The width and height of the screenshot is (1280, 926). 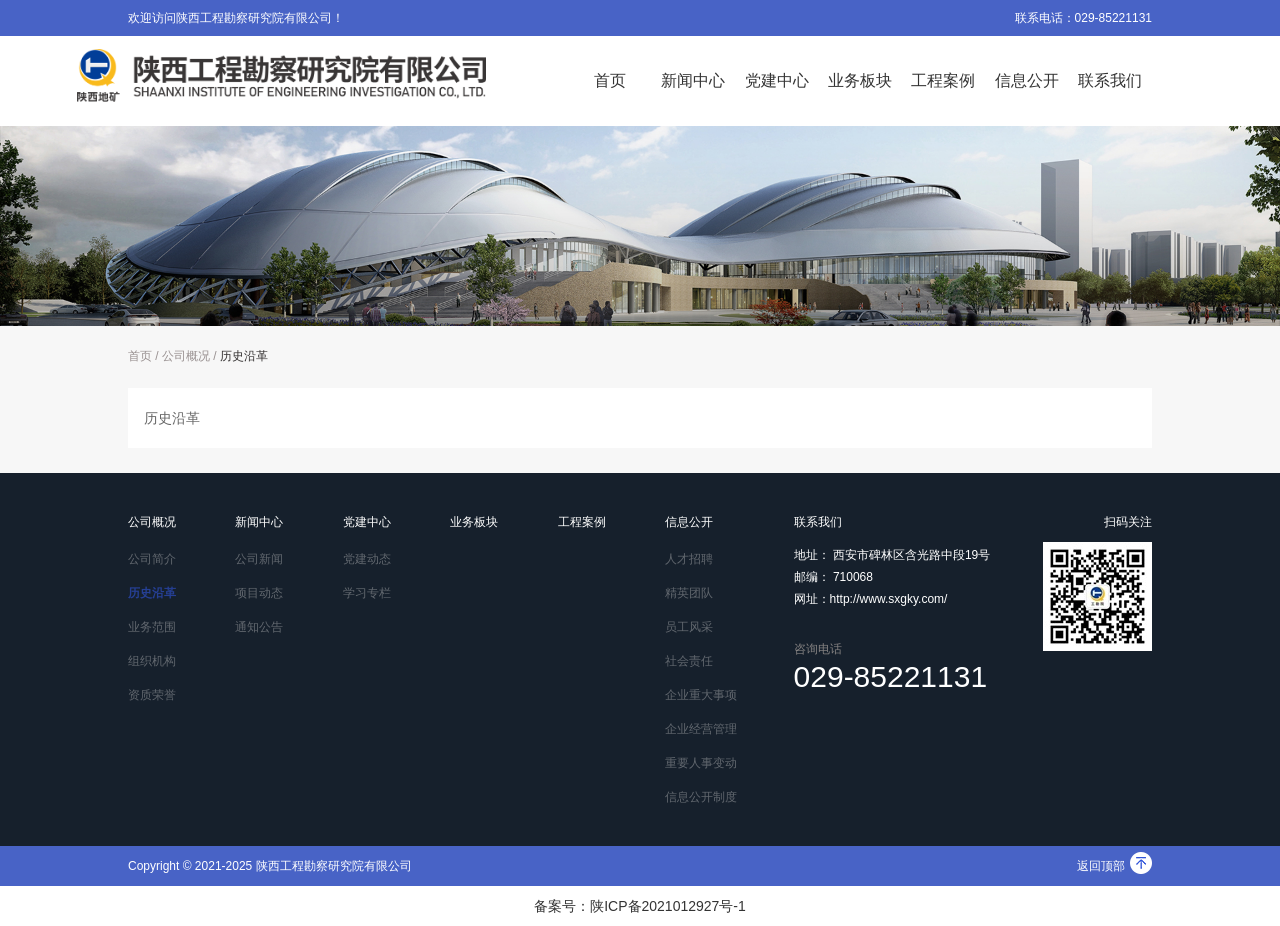 I want to click on 学习专栏, so click(x=367, y=593).